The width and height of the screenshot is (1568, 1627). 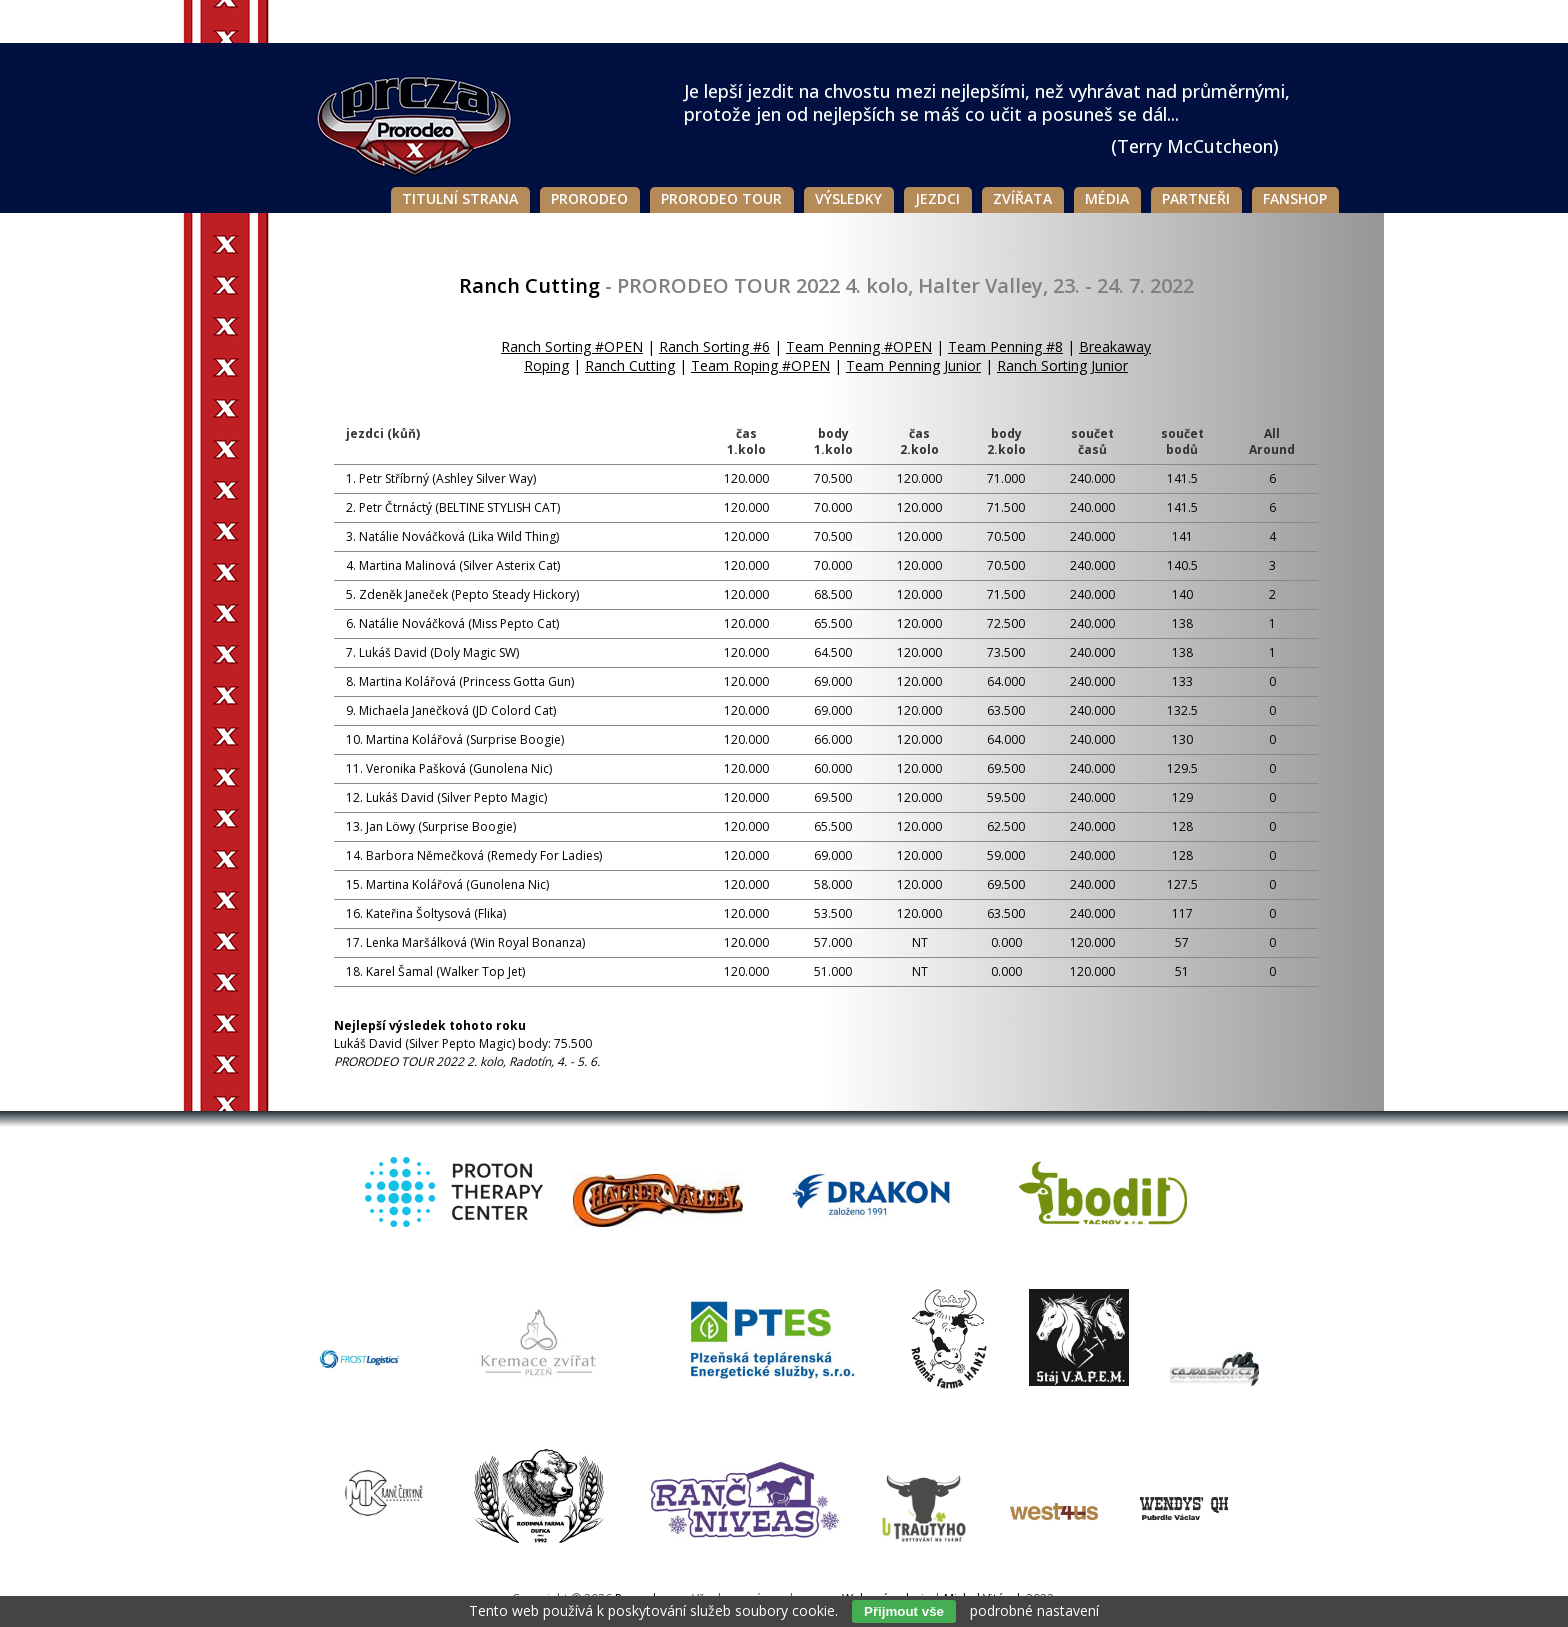 What do you see at coordinates (1022, 198) in the screenshot?
I see `Zvířata` at bounding box center [1022, 198].